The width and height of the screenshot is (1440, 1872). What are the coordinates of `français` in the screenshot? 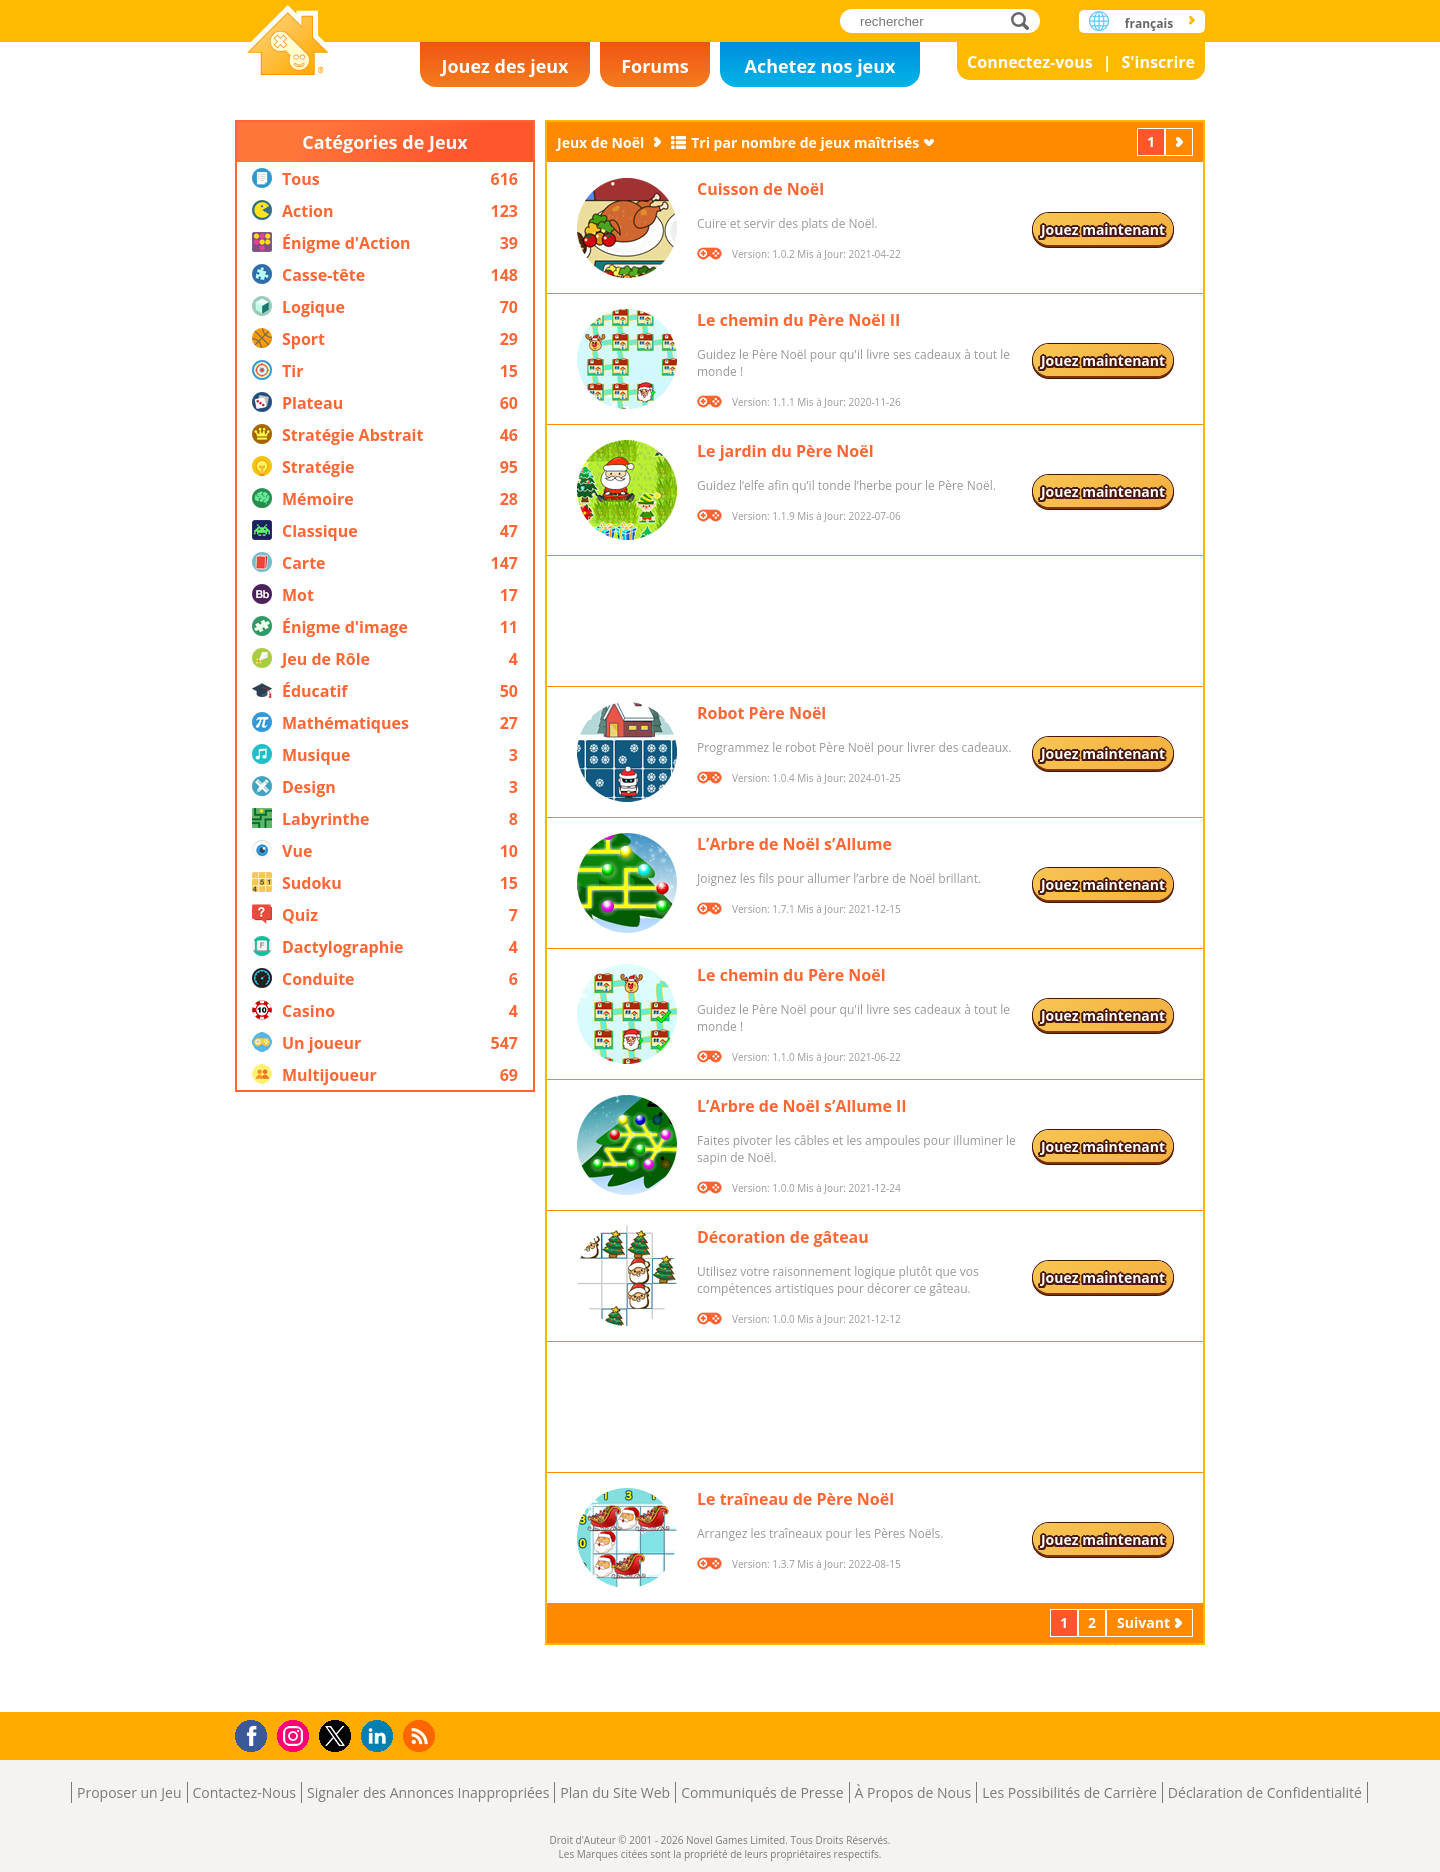 It's located at (1149, 23).